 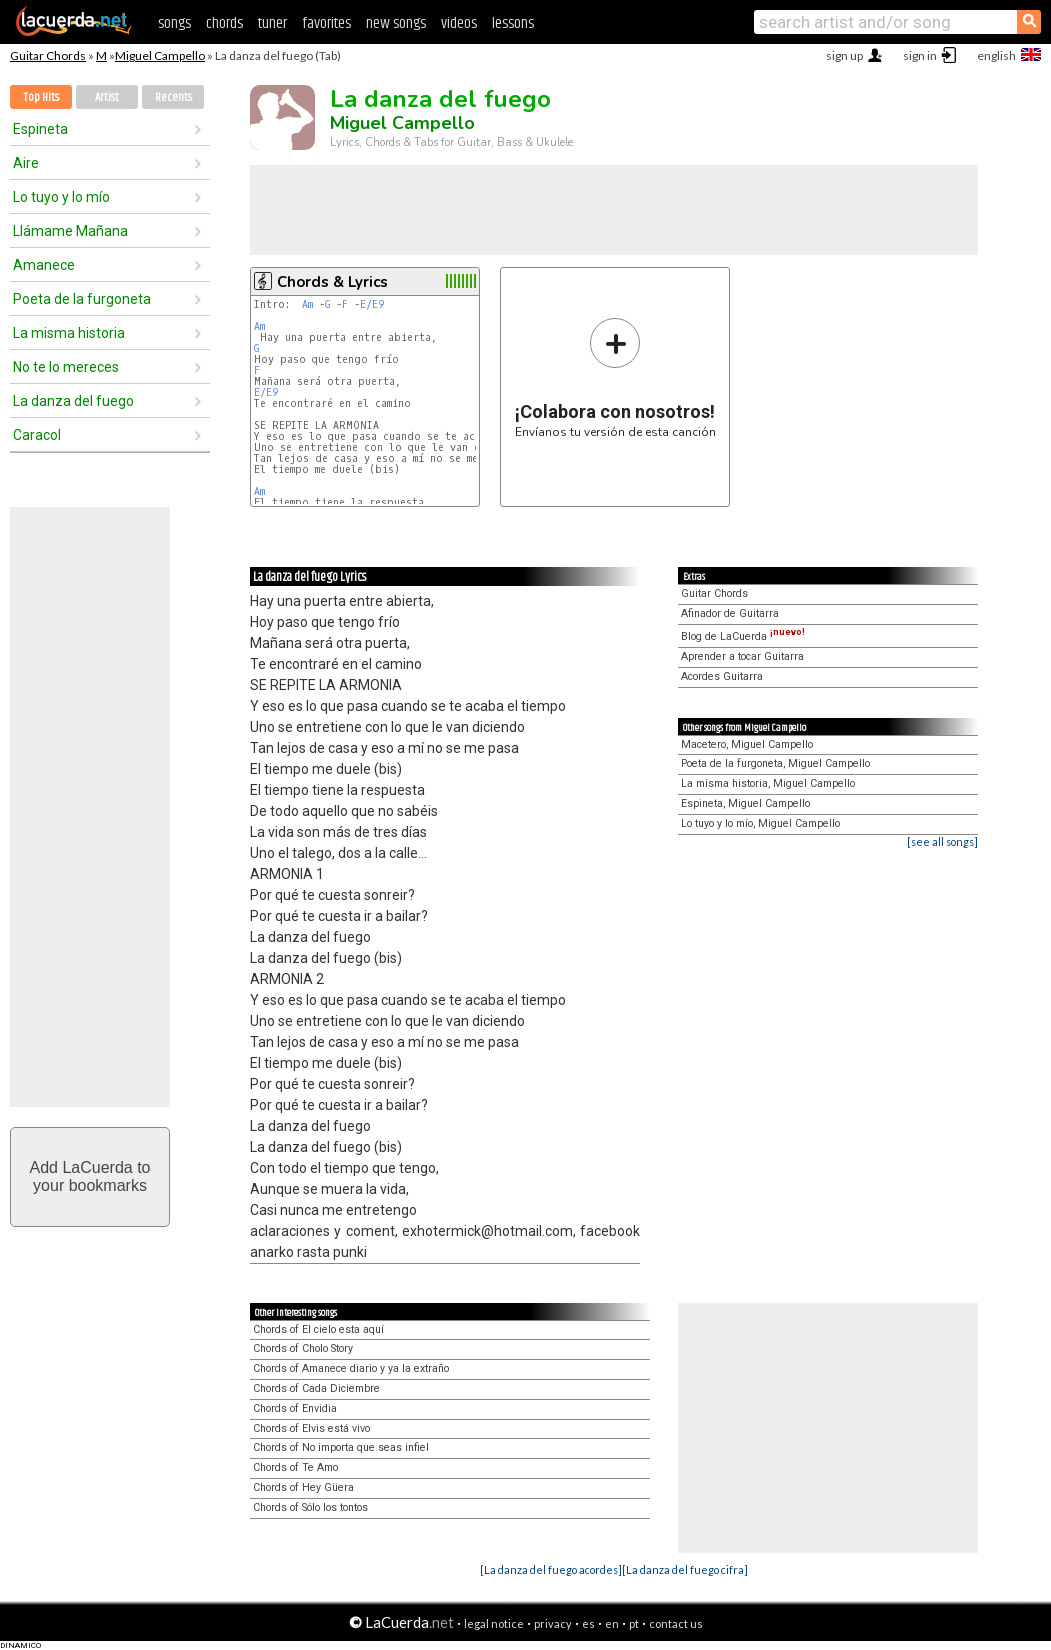 I want to click on privacy, so click(x=553, y=1623).